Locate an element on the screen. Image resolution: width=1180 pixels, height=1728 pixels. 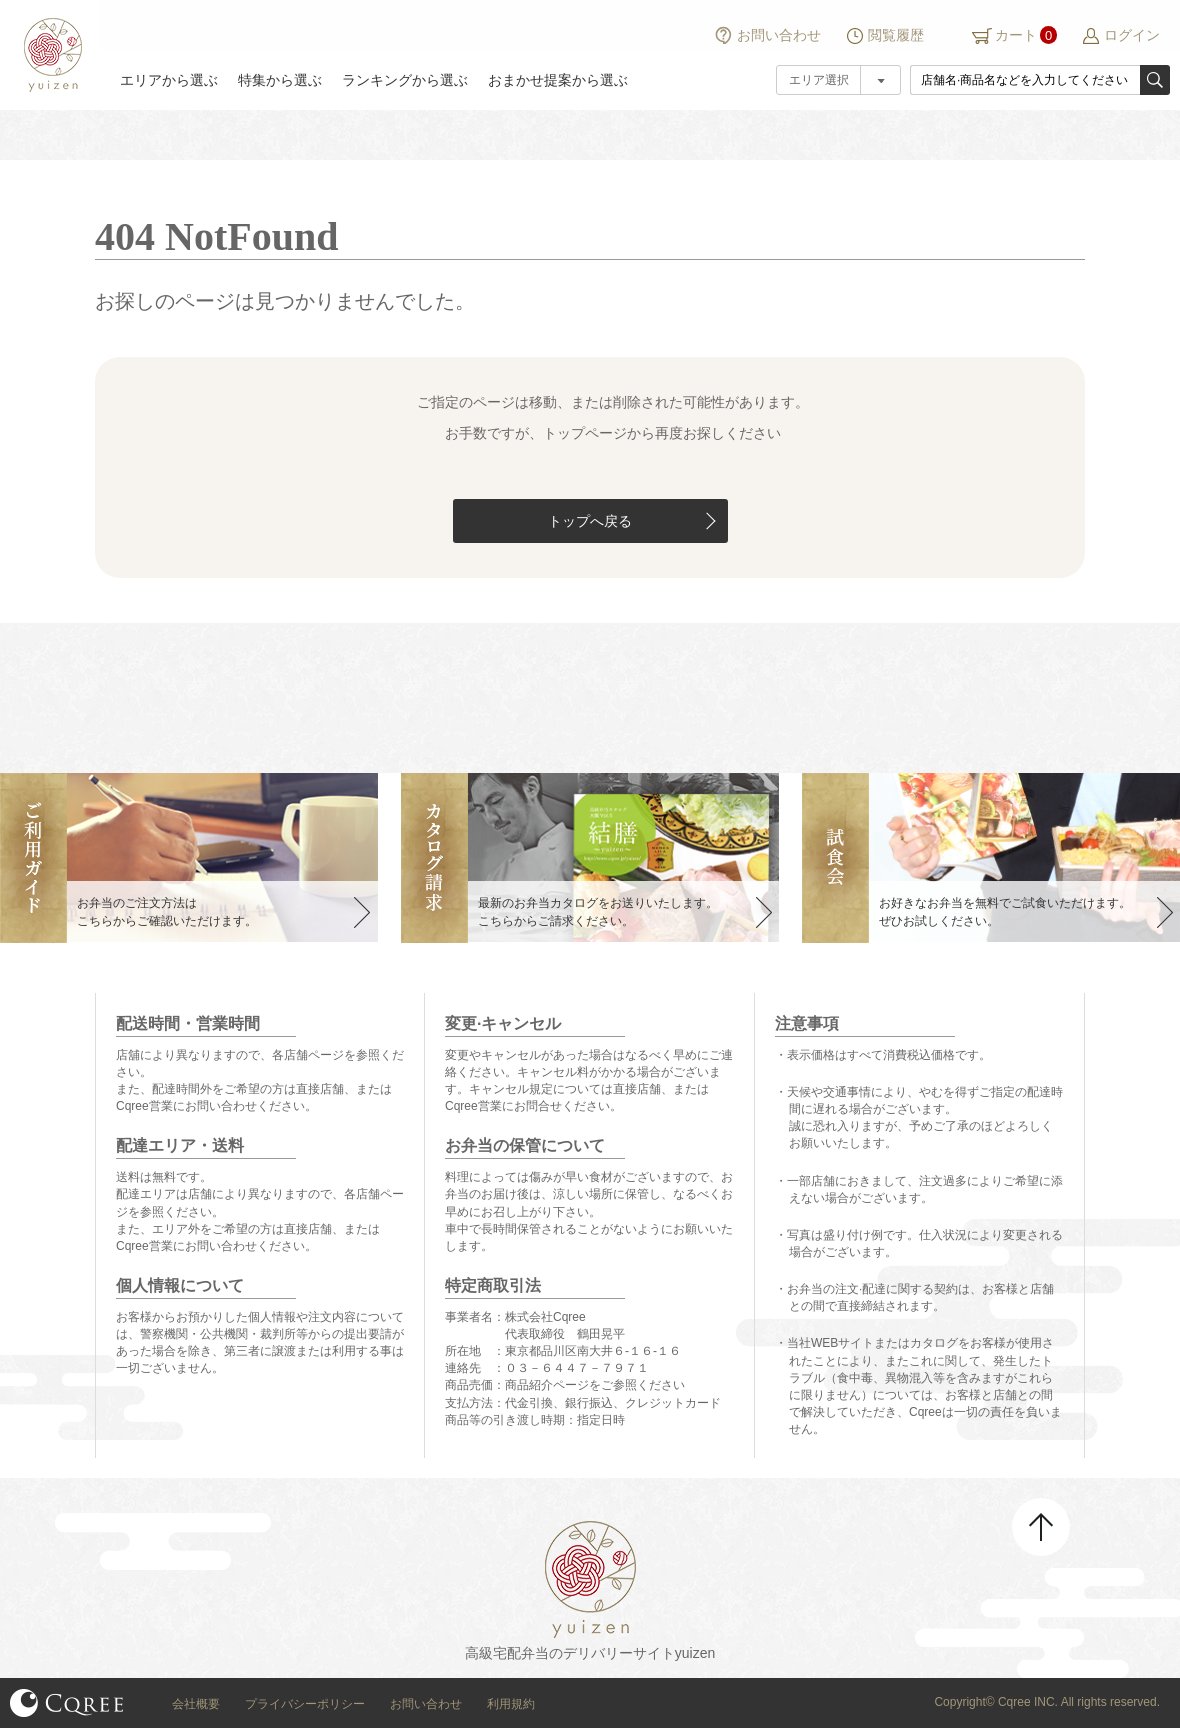
カート is located at coordinates (1016, 35).